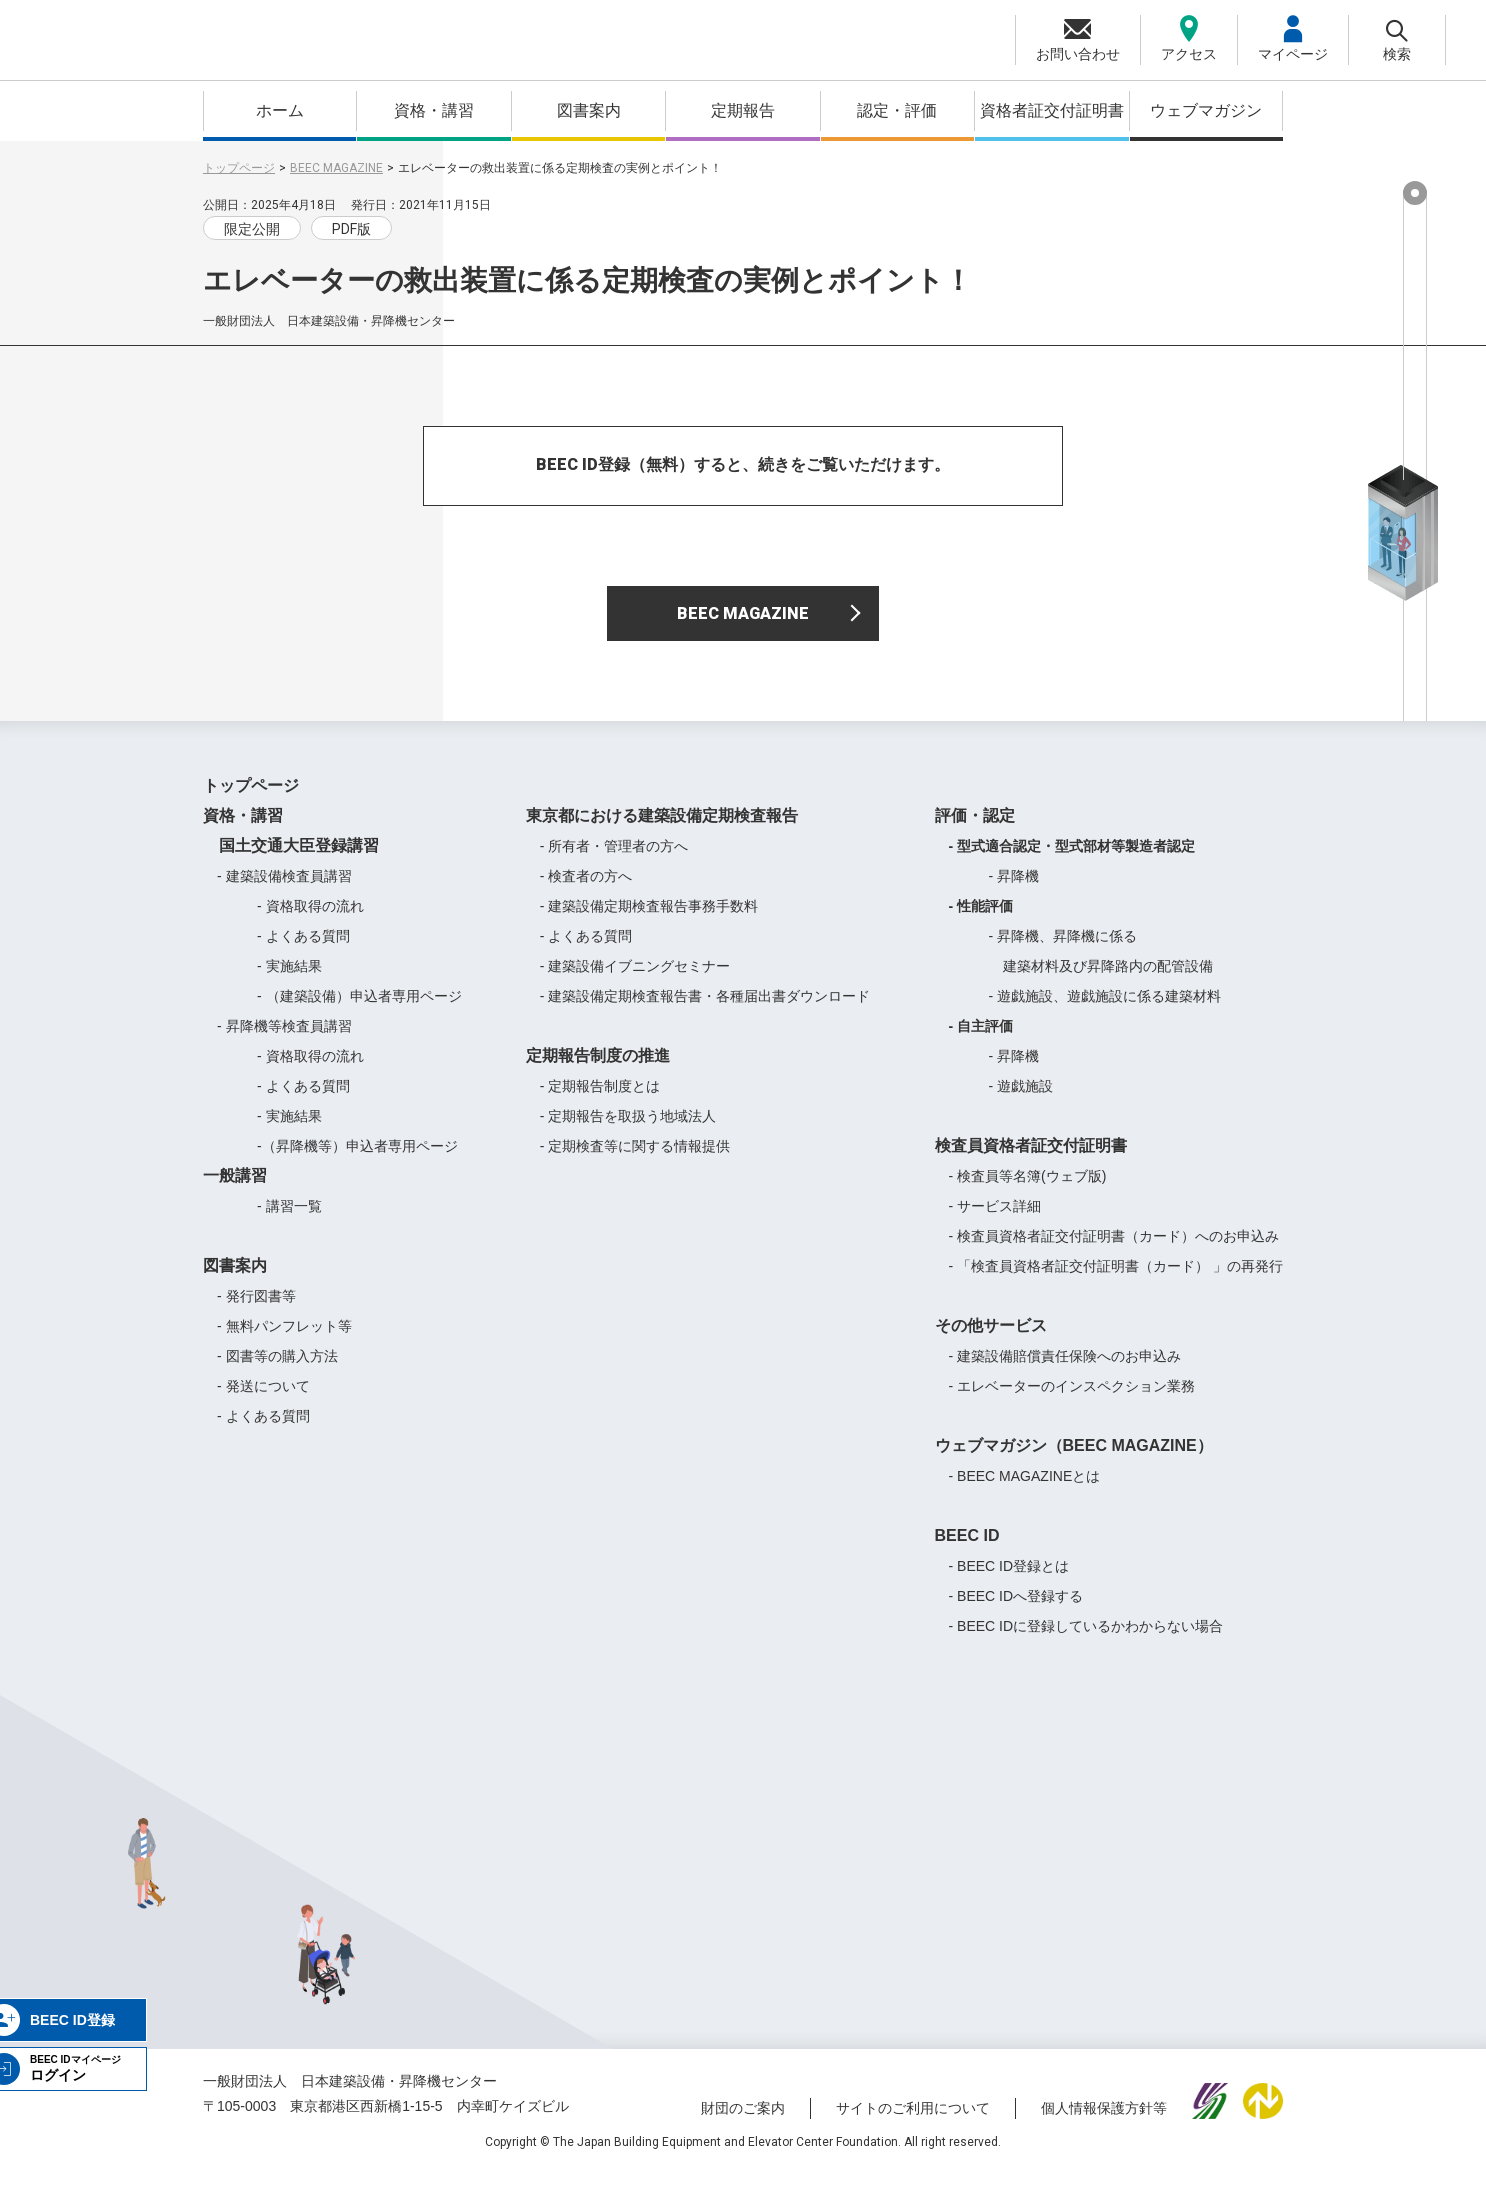 The image size is (1486, 2191). What do you see at coordinates (1009, 1581) in the screenshot?
I see `- BEEC ID登録とは` at bounding box center [1009, 1581].